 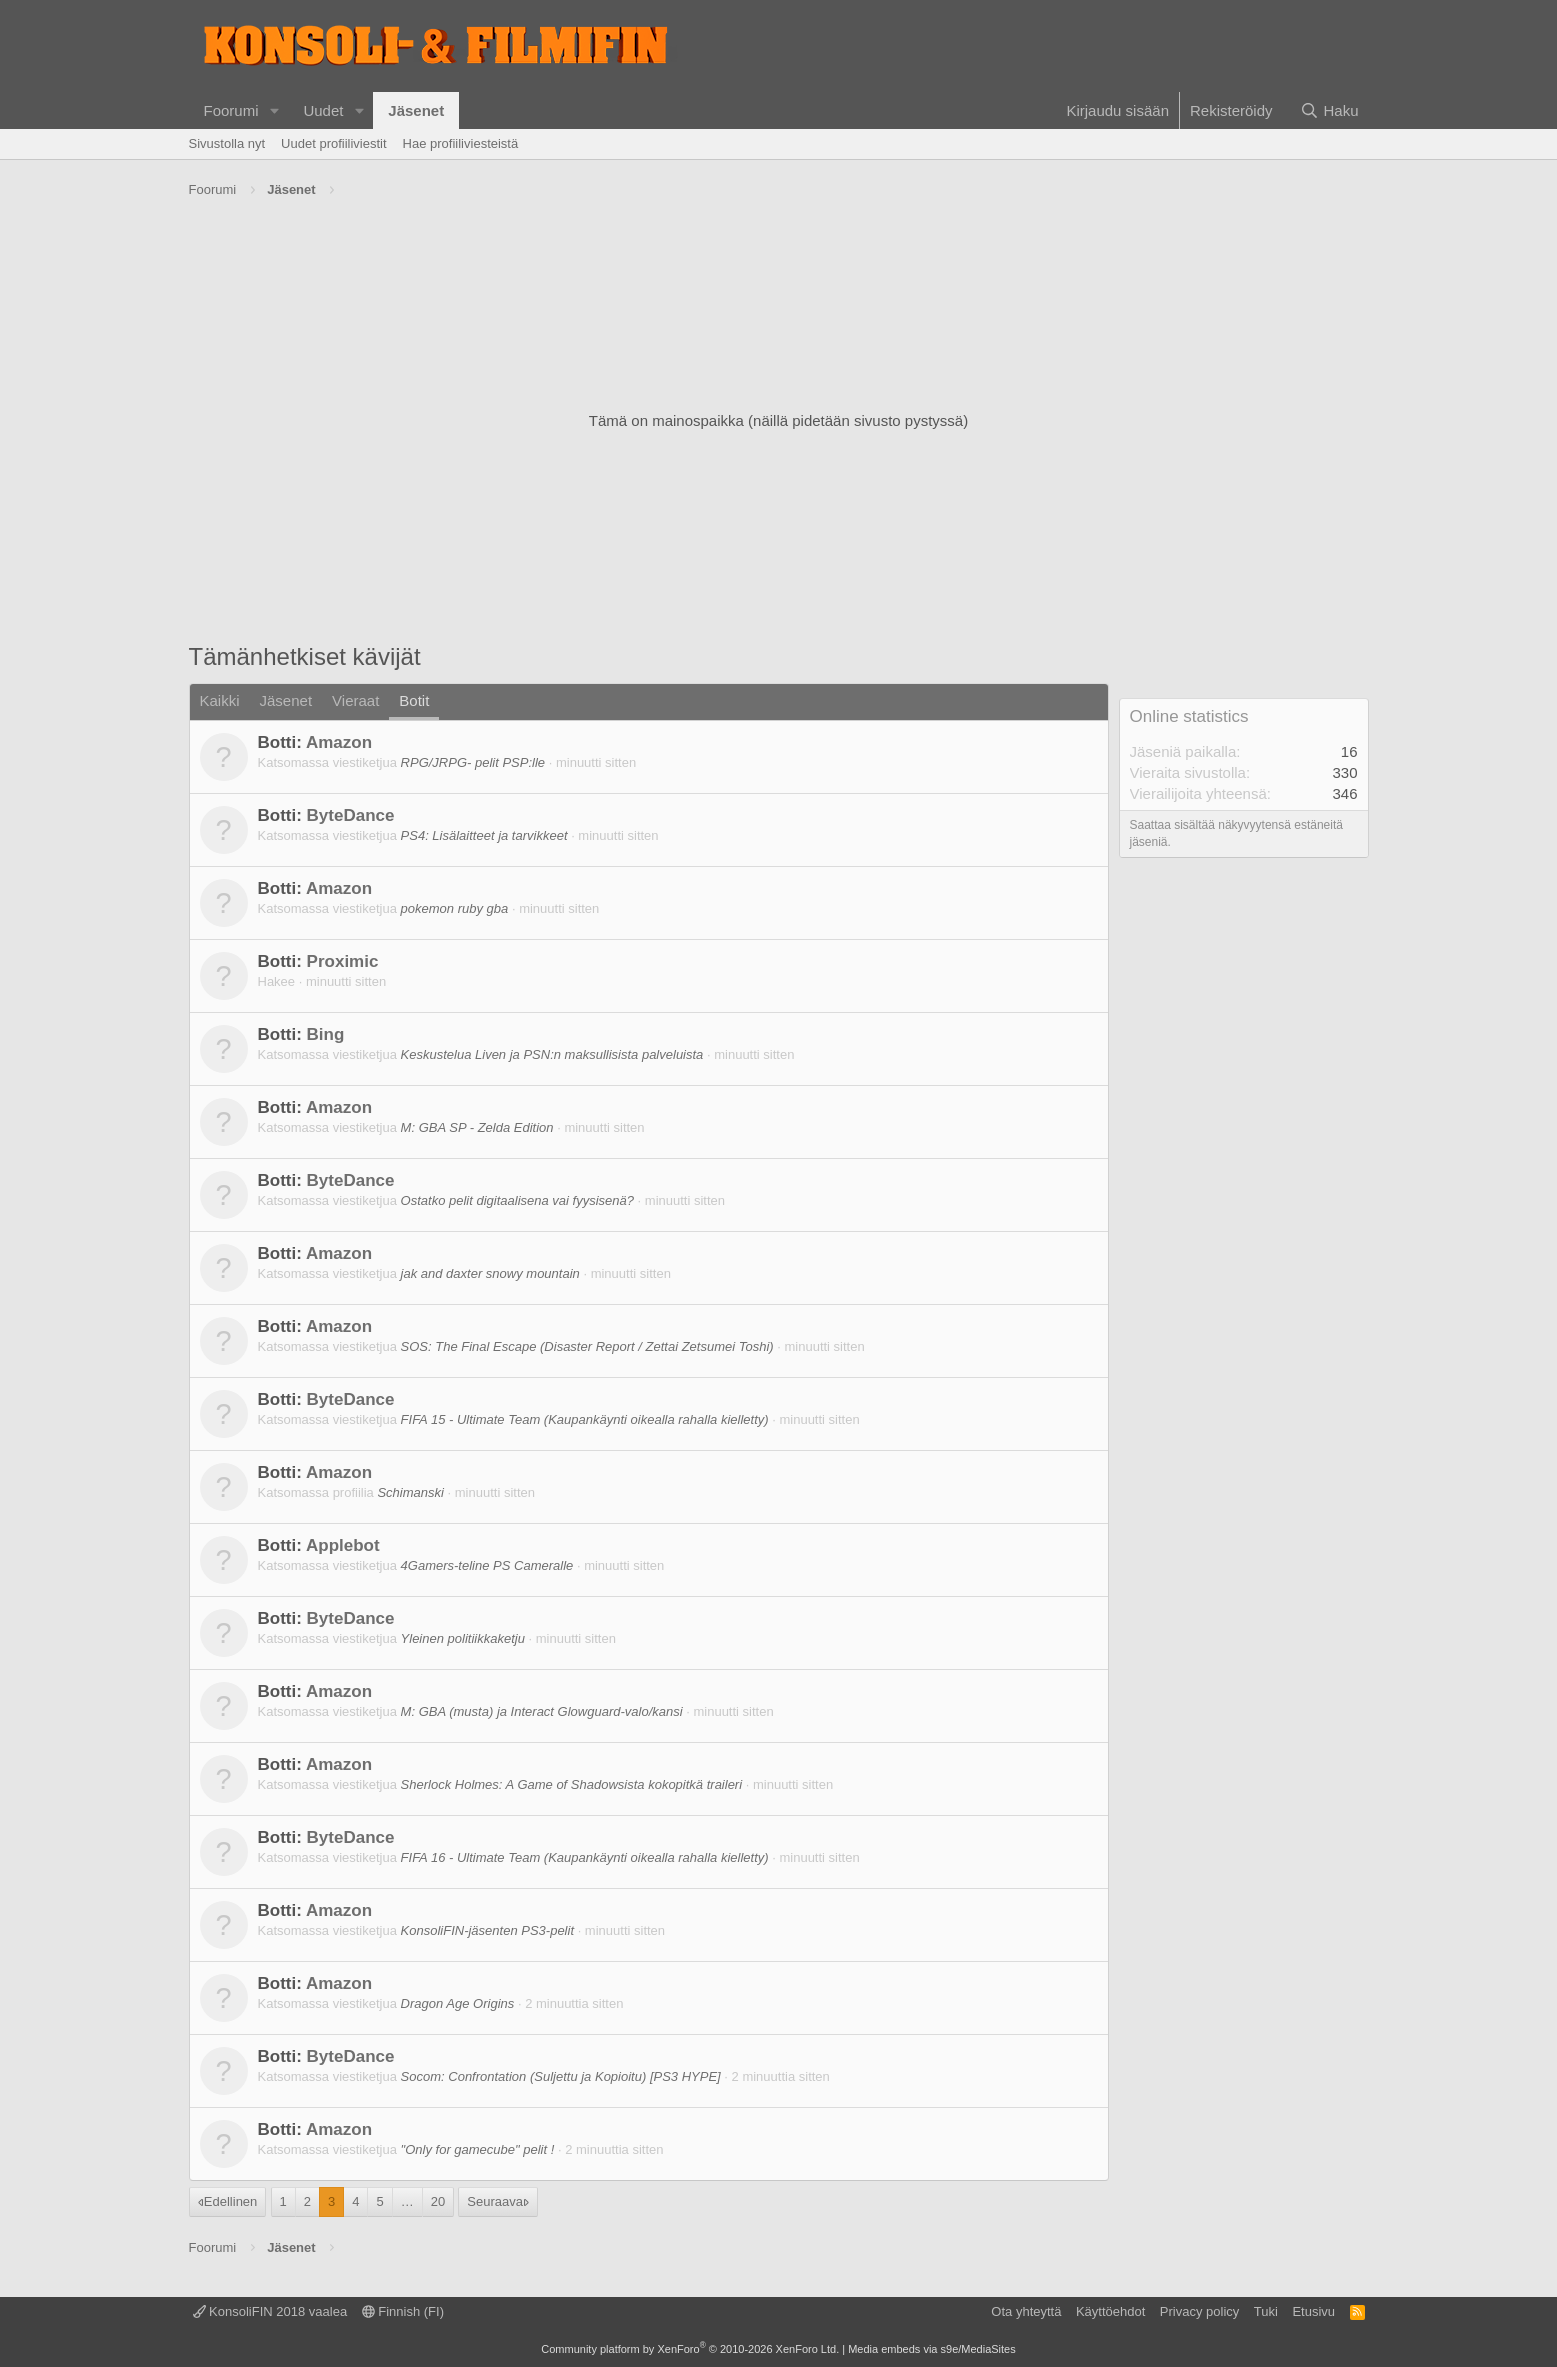 What do you see at coordinates (517, 1200) in the screenshot?
I see `Ostatko pelit digitaalisena vai fyysisenä?` at bounding box center [517, 1200].